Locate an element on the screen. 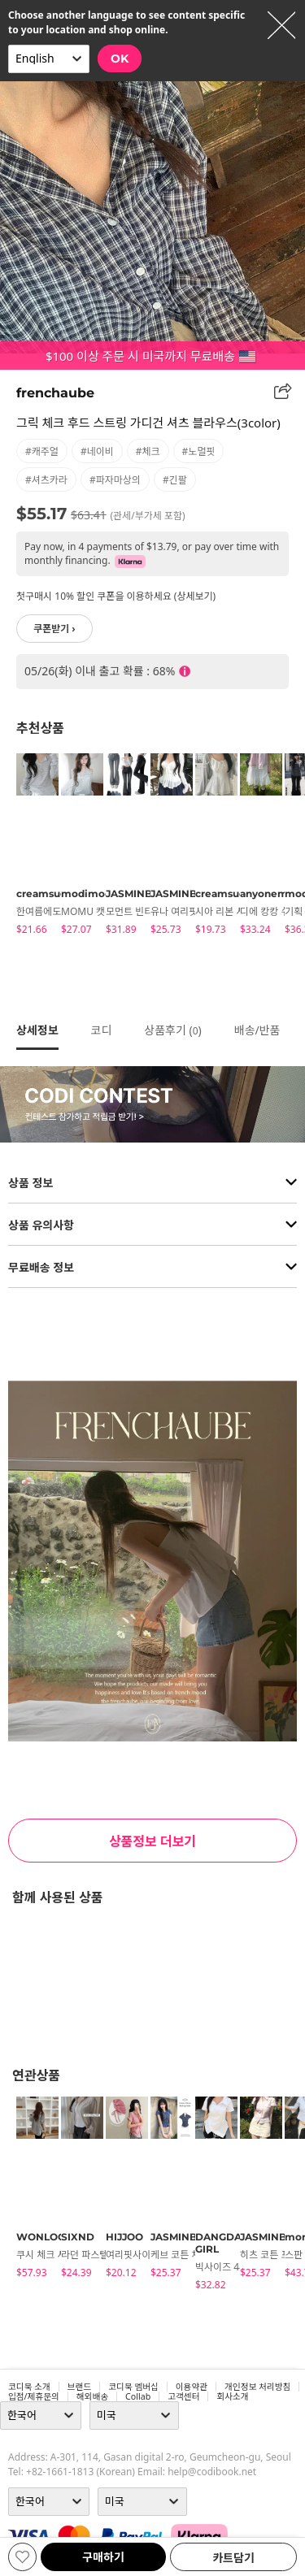 This screenshot has width=305, height=2576. 코디북 소개 is located at coordinates (29, 2386).